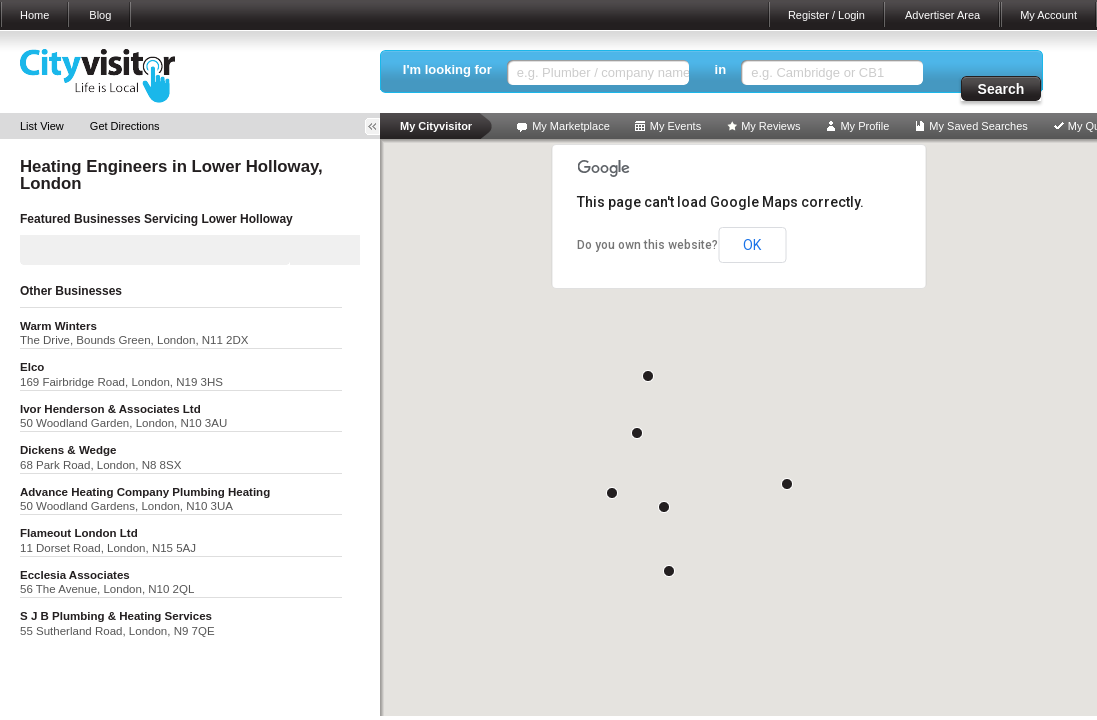 The image size is (1097, 720). I want to click on I'm looking for, so click(447, 69).